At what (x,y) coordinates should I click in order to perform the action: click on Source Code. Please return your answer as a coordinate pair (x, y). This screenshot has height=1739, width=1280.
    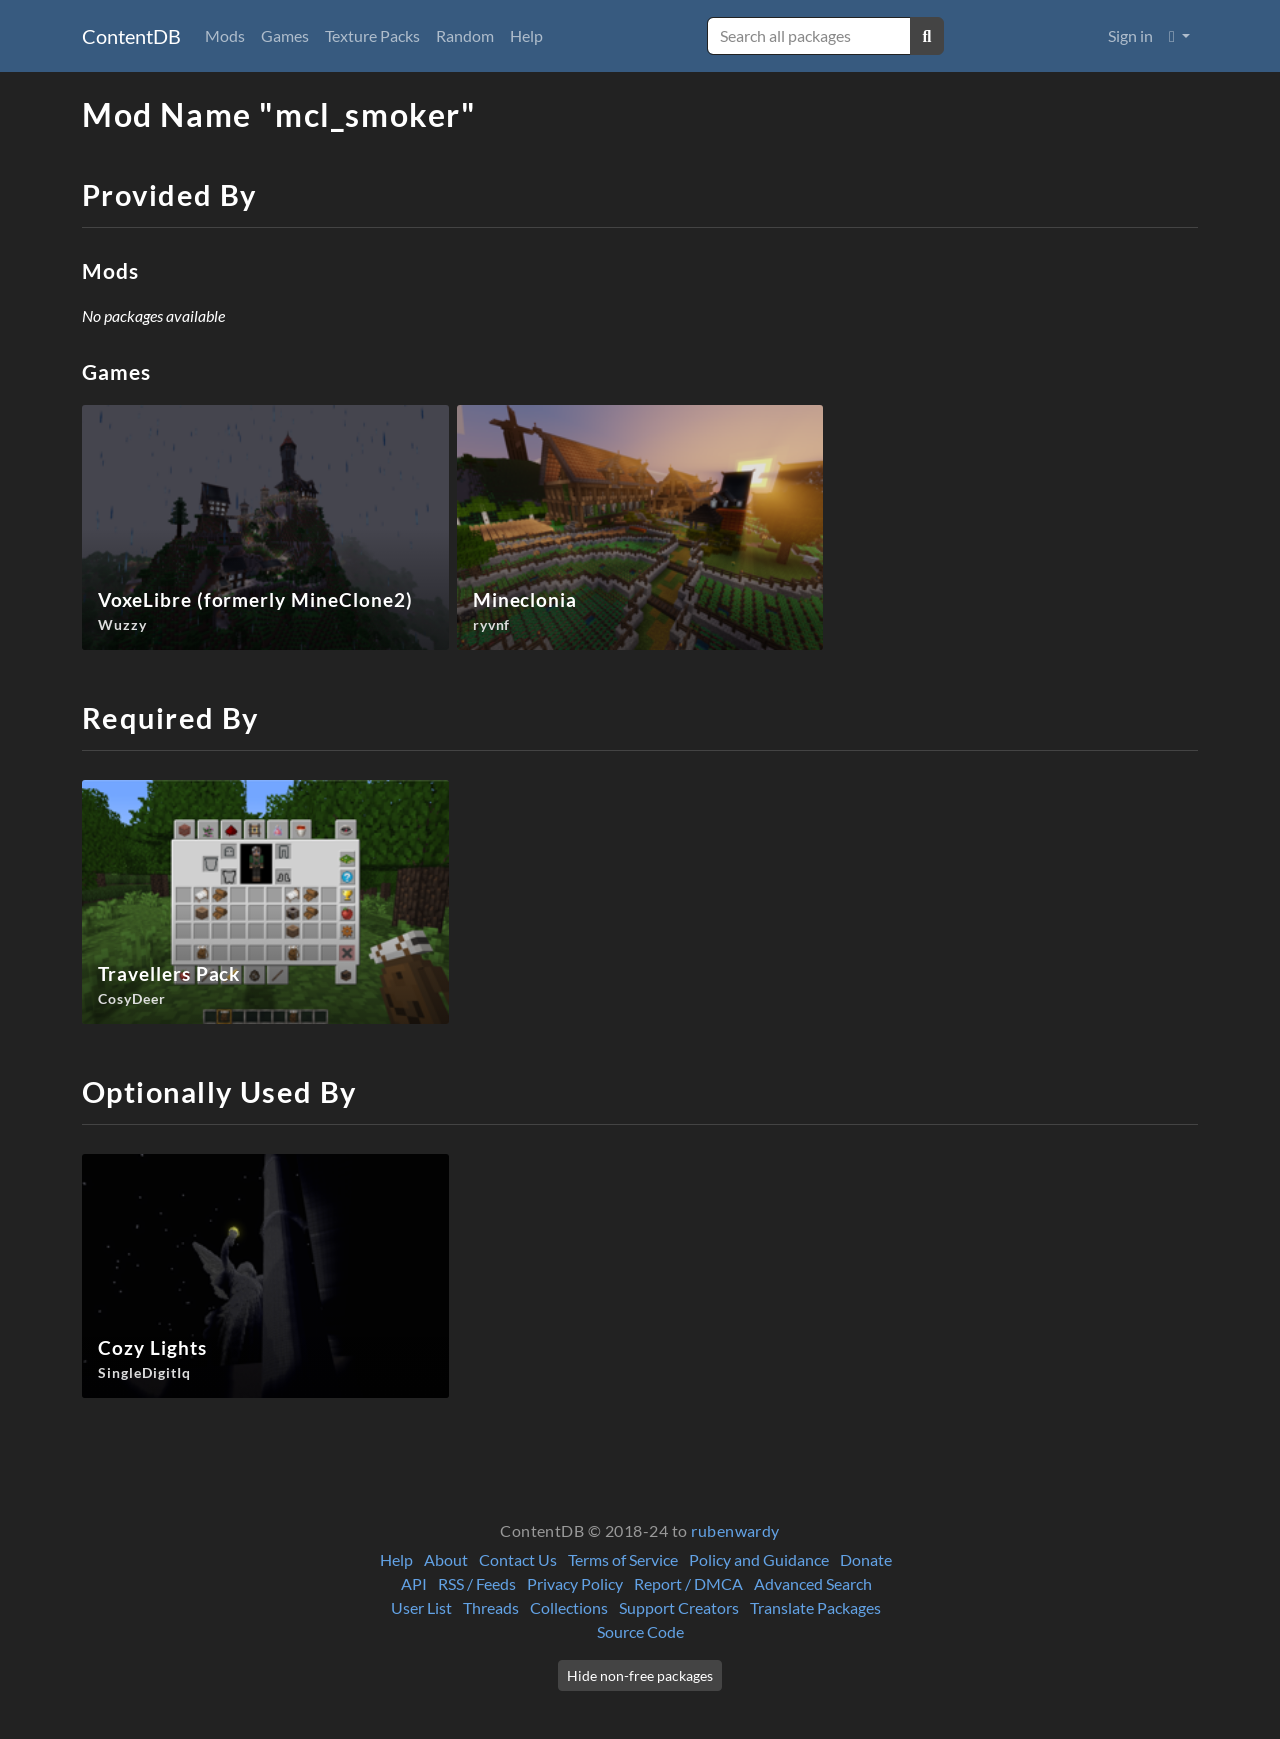
    Looking at the image, I should click on (640, 1631).